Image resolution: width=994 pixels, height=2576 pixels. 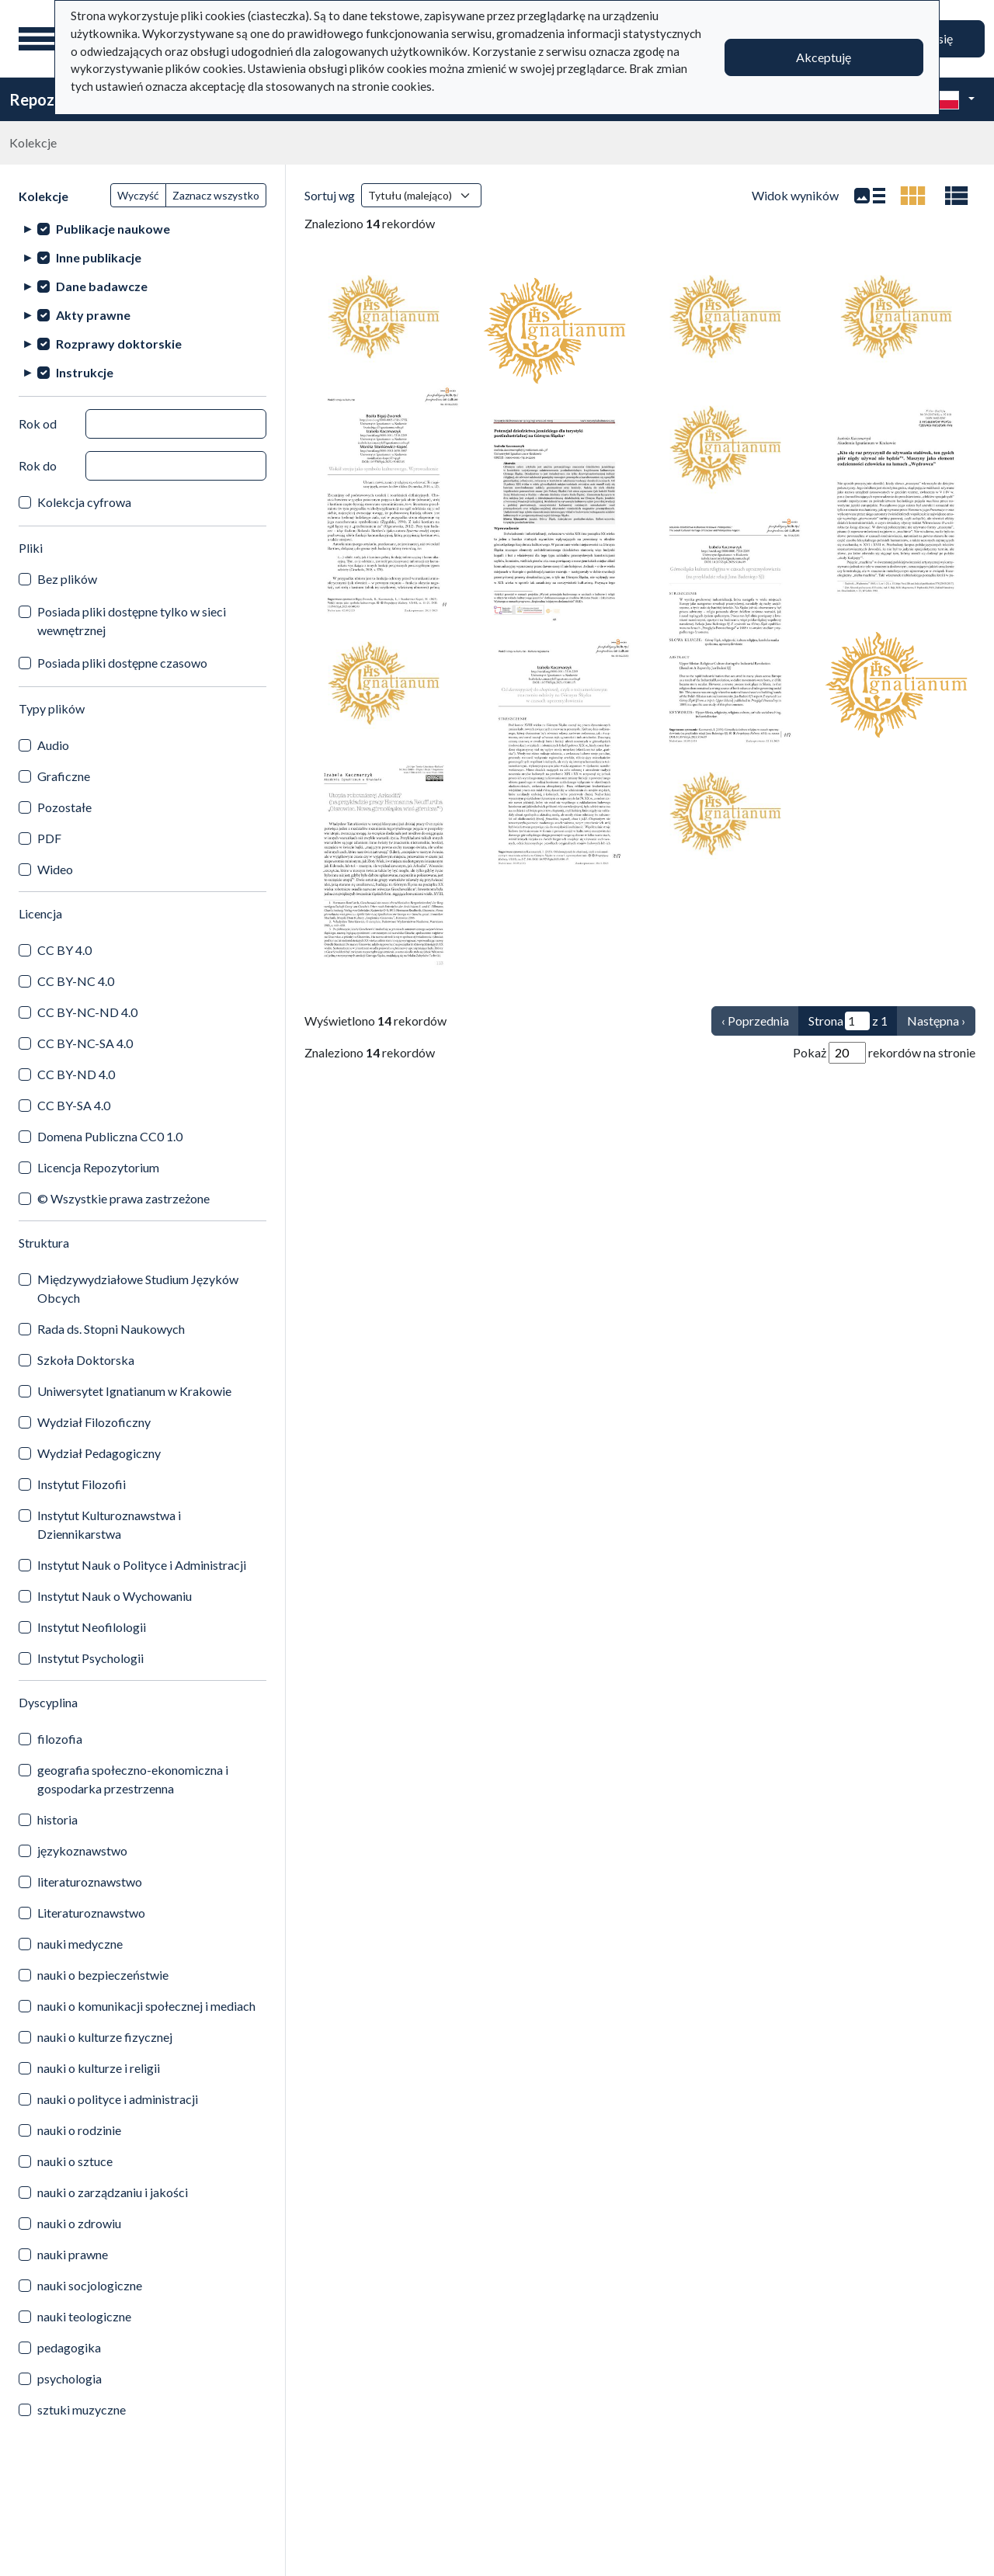 I want to click on Bez plików, so click(x=67, y=578).